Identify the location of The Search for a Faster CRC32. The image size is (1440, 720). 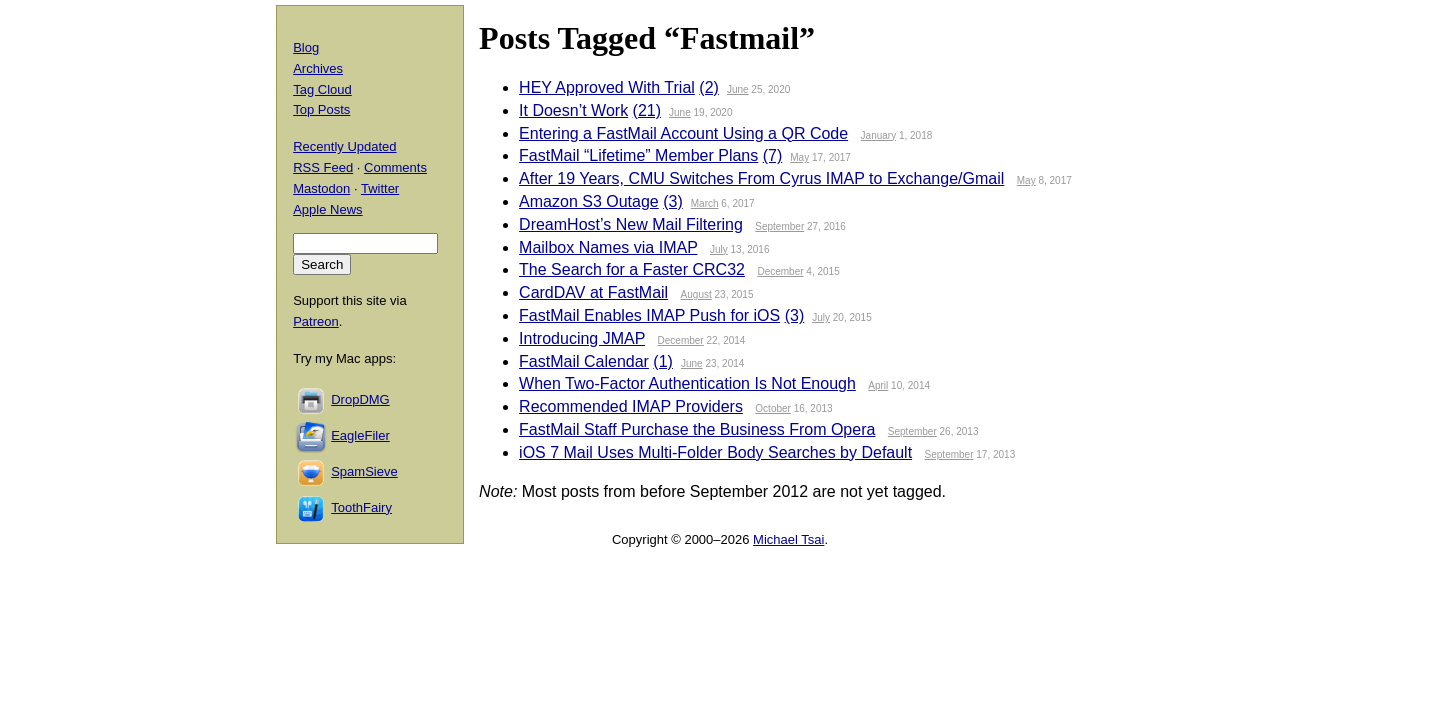
(632, 269).